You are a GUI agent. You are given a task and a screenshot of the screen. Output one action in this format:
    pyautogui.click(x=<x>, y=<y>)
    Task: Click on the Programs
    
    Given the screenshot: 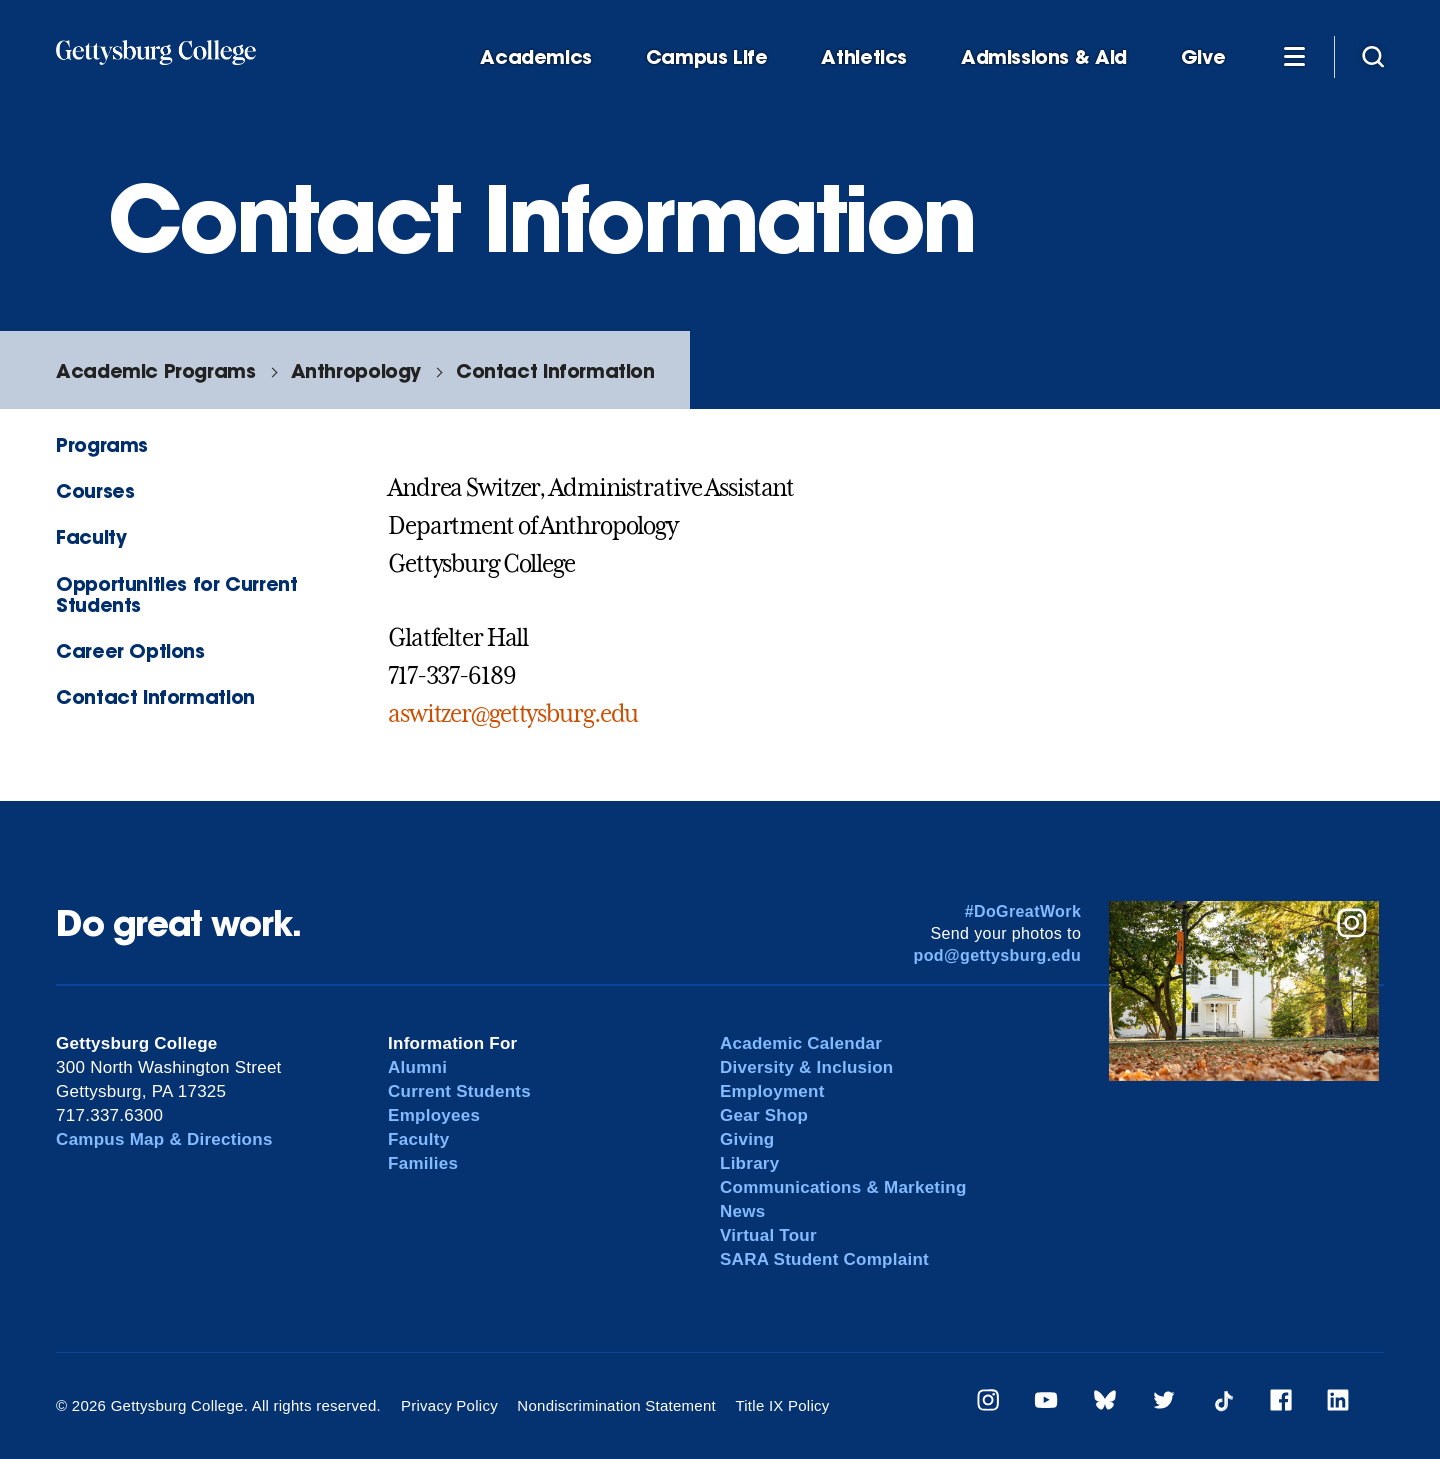 What is the action you would take?
    pyautogui.click(x=102, y=444)
    